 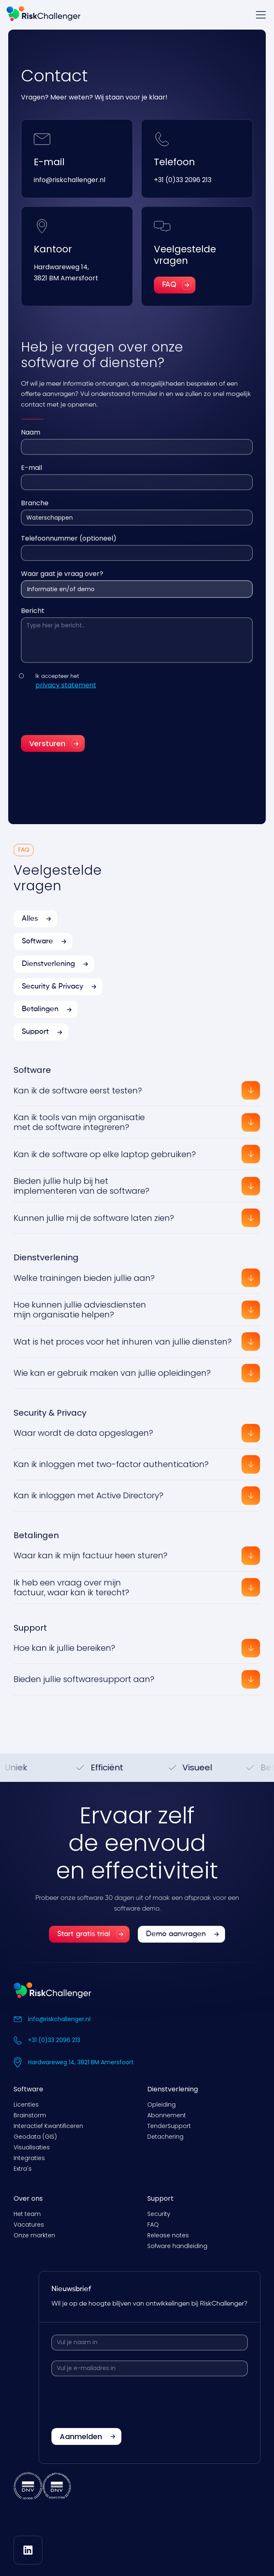 I want to click on Detachering, so click(x=165, y=2136).